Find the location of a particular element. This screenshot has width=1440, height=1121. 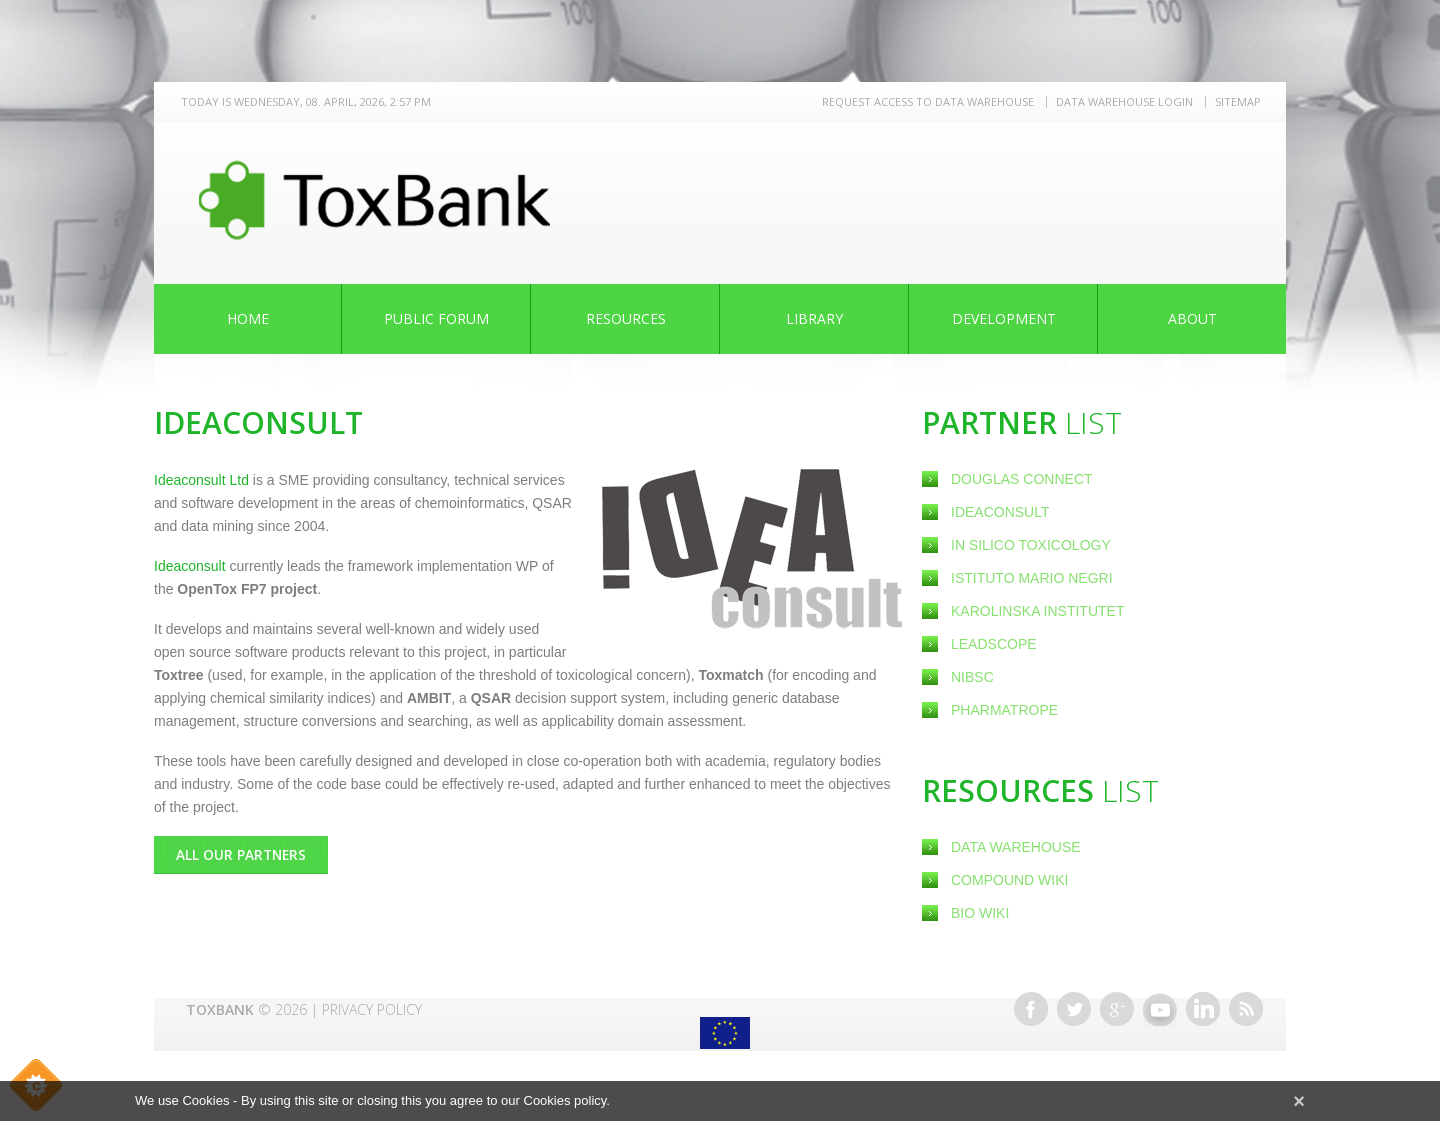

Privacy Policy is located at coordinates (372, 1009).